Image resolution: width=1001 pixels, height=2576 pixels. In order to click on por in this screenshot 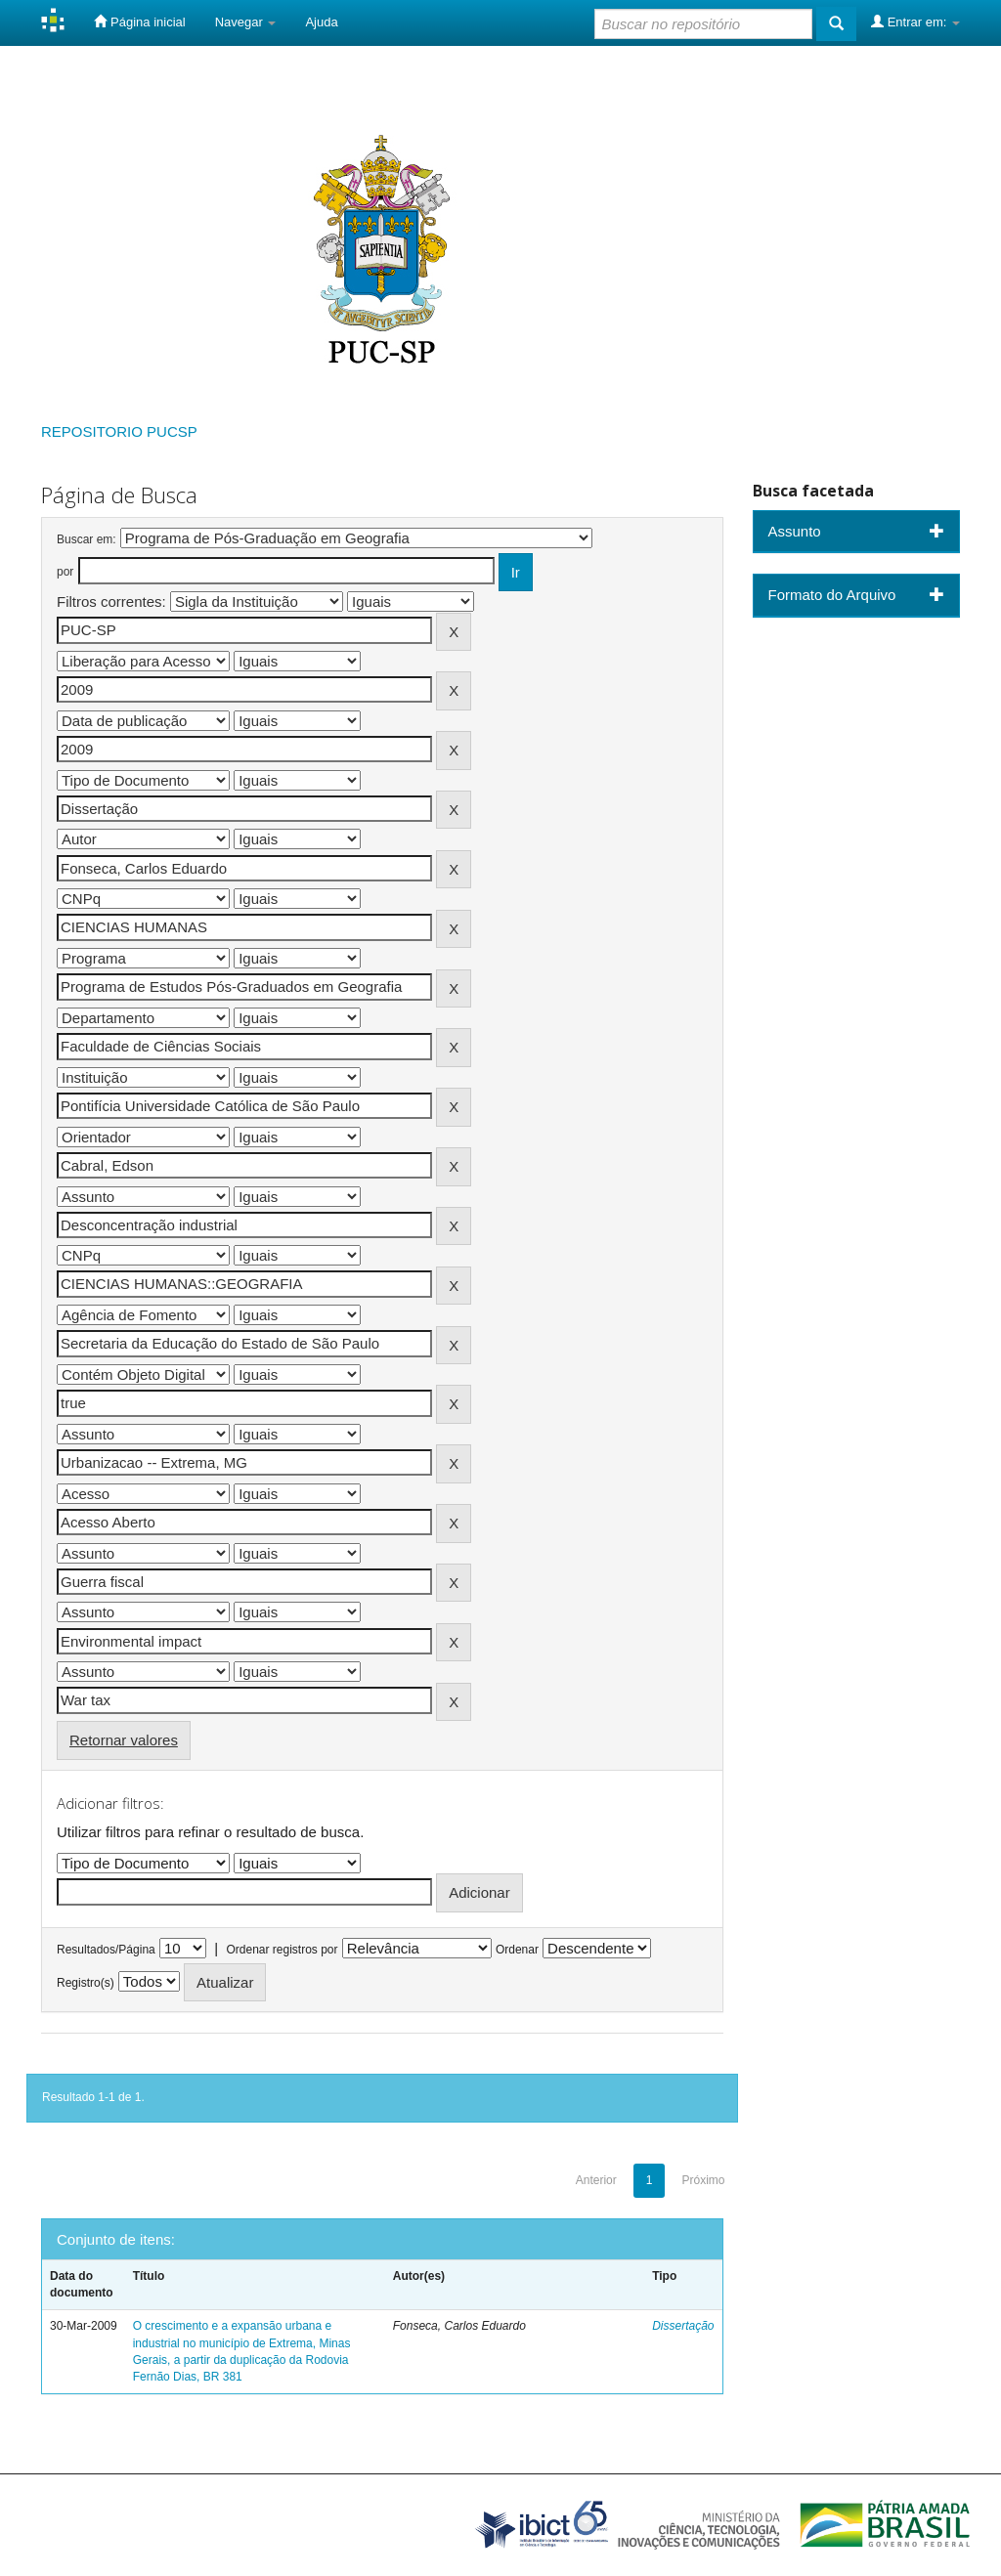, I will do `click(65, 572)`.